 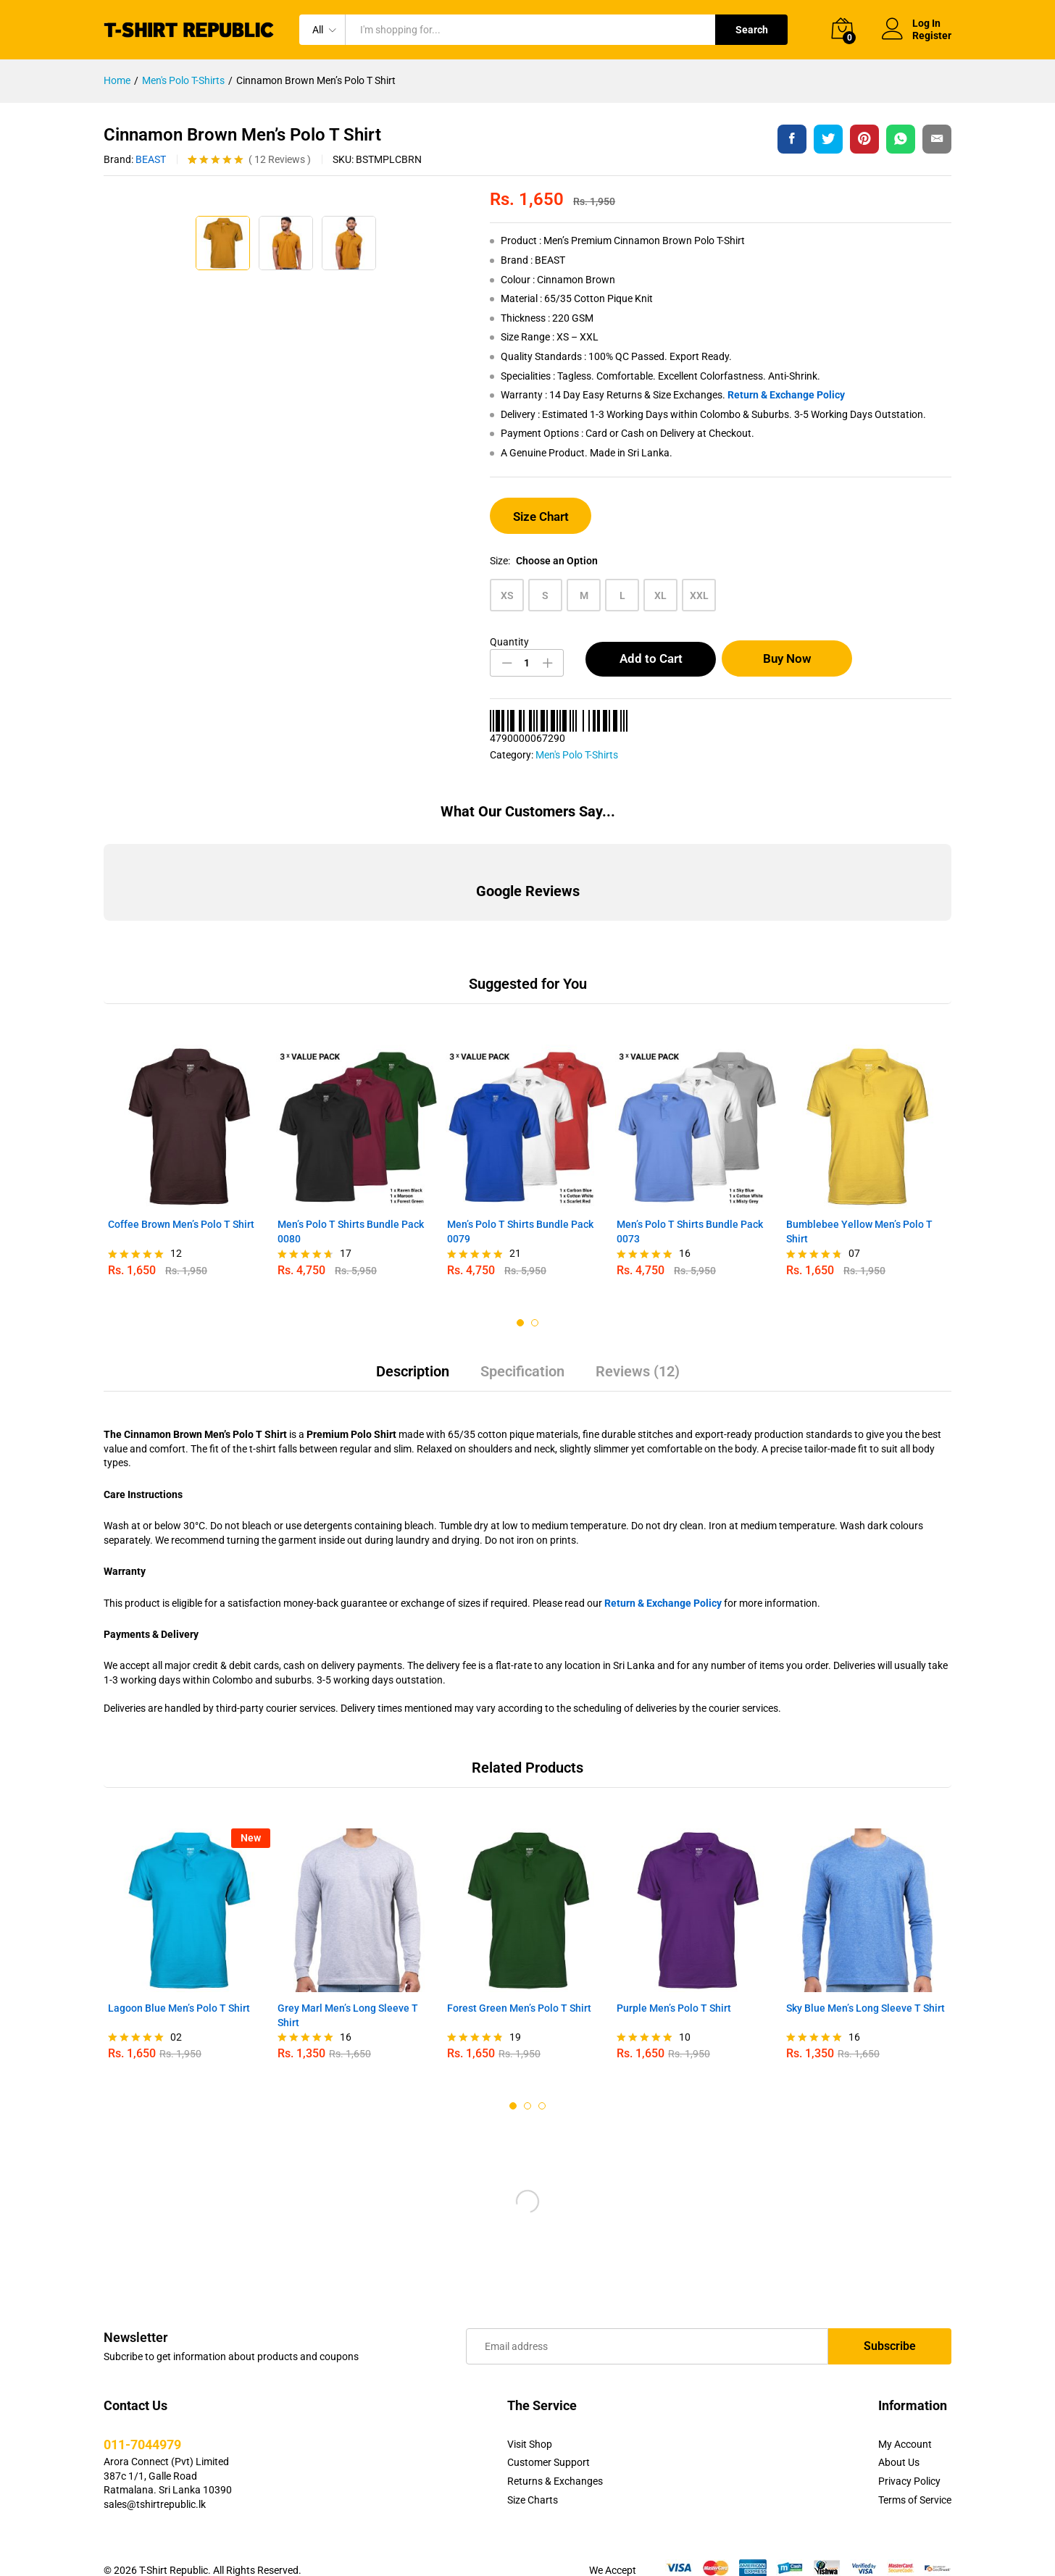 I want to click on Quantity, so click(x=509, y=642).